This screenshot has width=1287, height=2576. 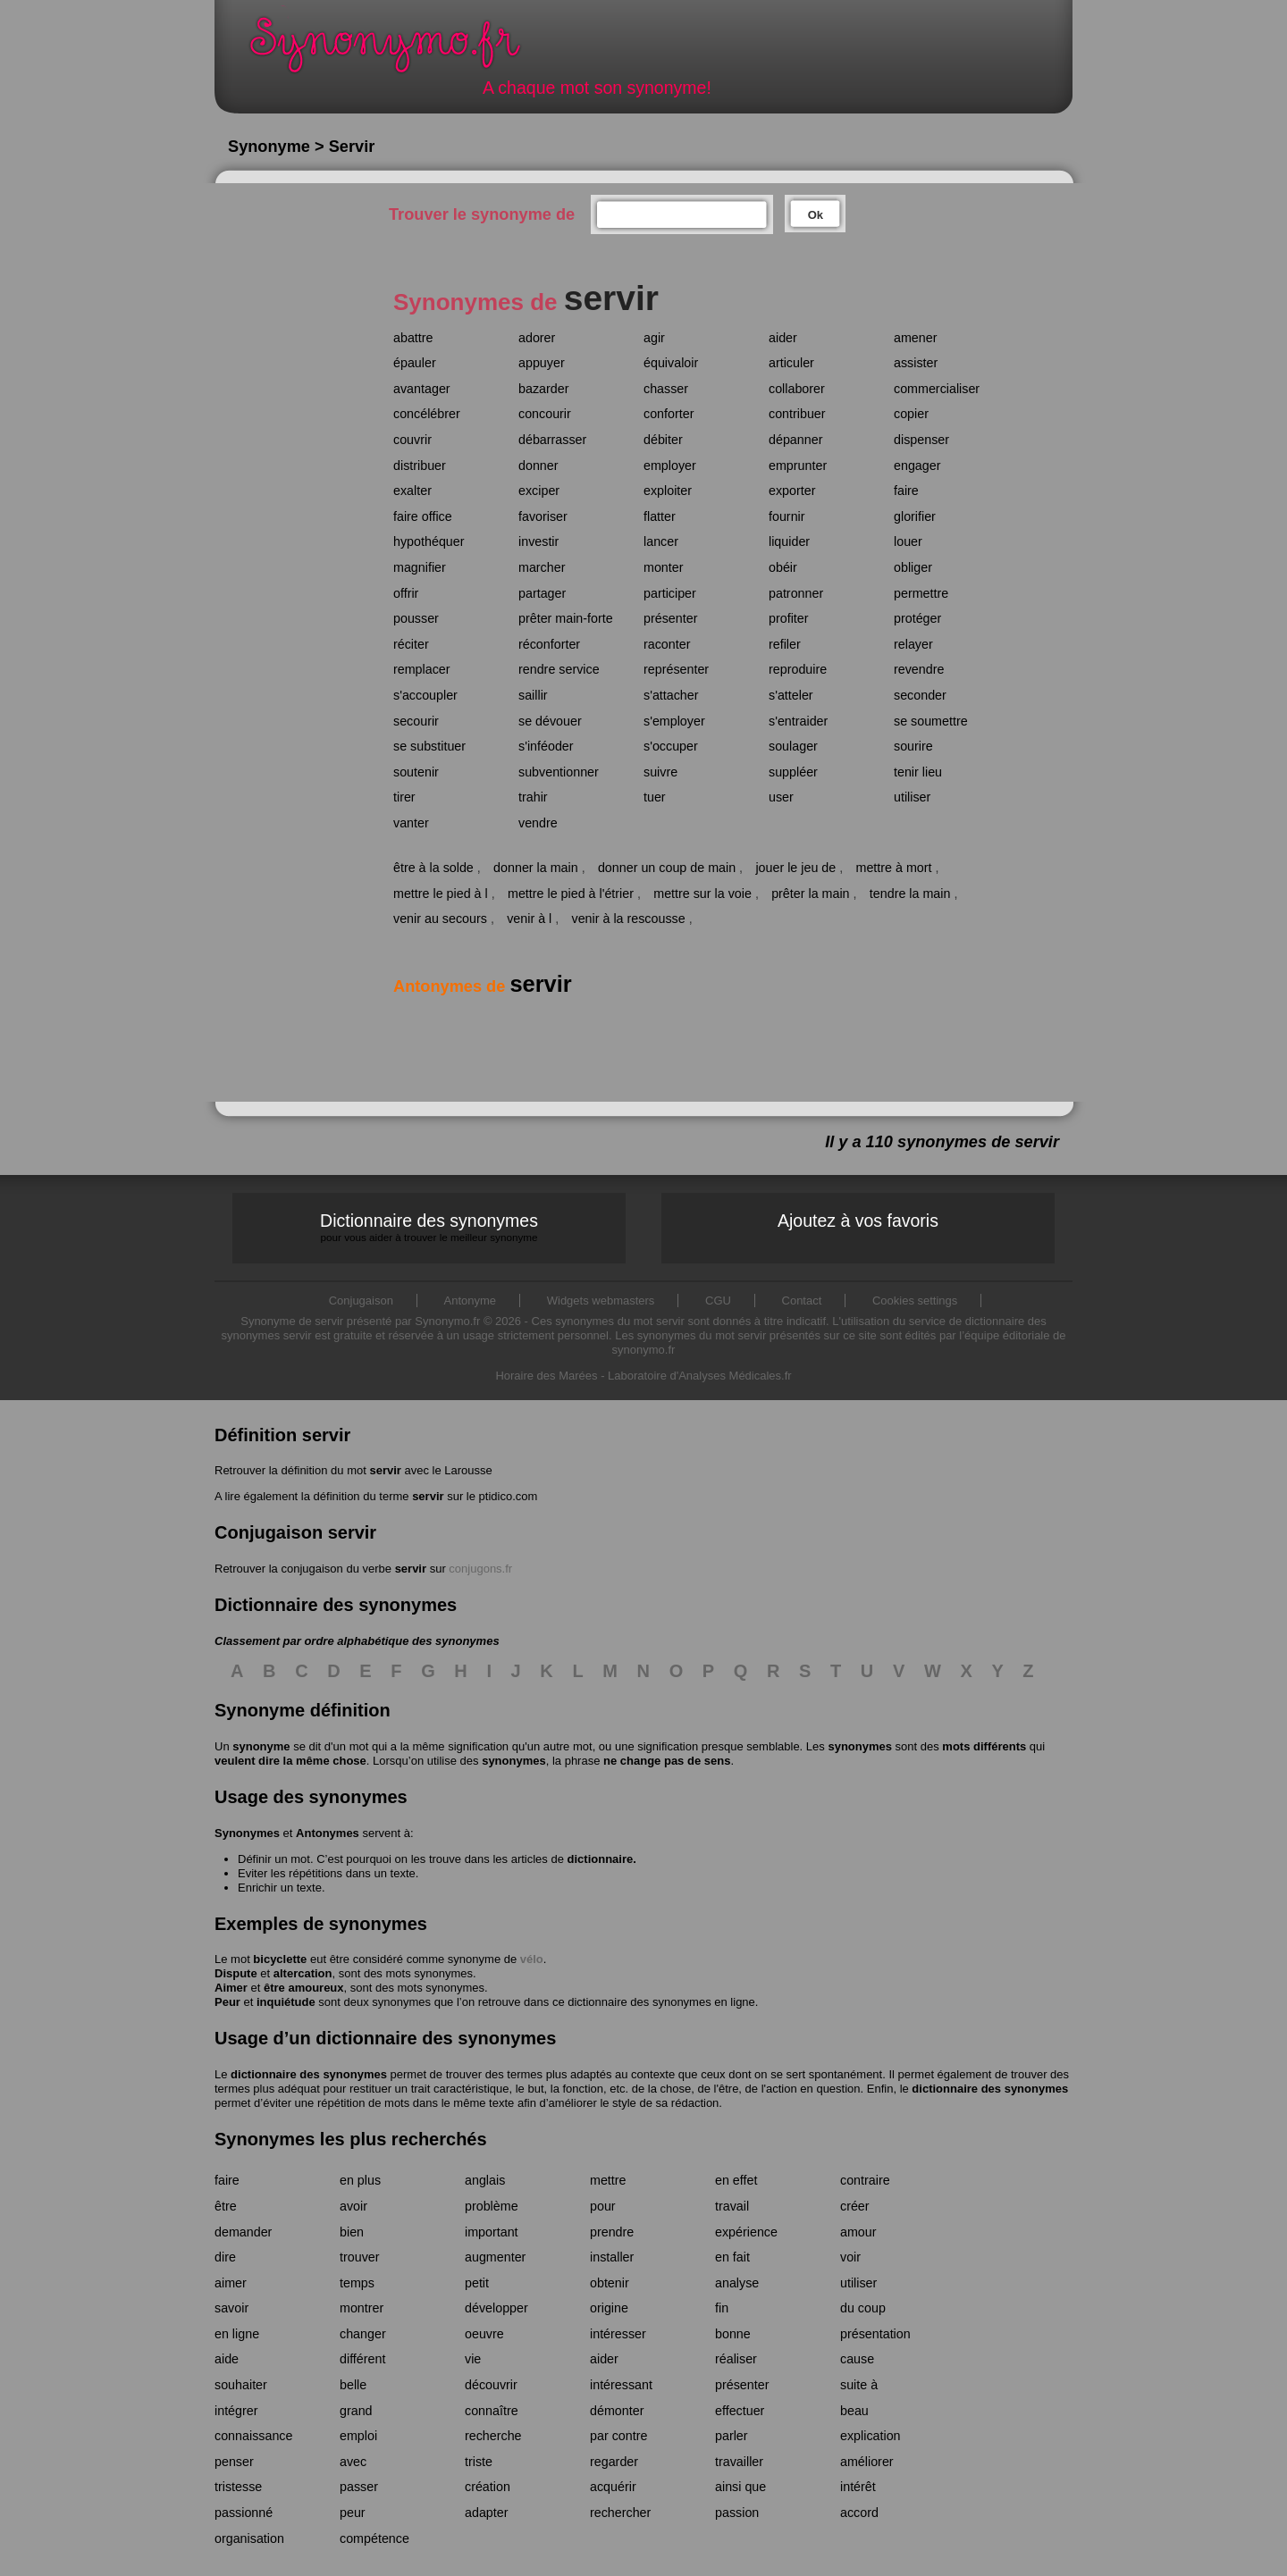 What do you see at coordinates (737, 2283) in the screenshot?
I see `analyse` at bounding box center [737, 2283].